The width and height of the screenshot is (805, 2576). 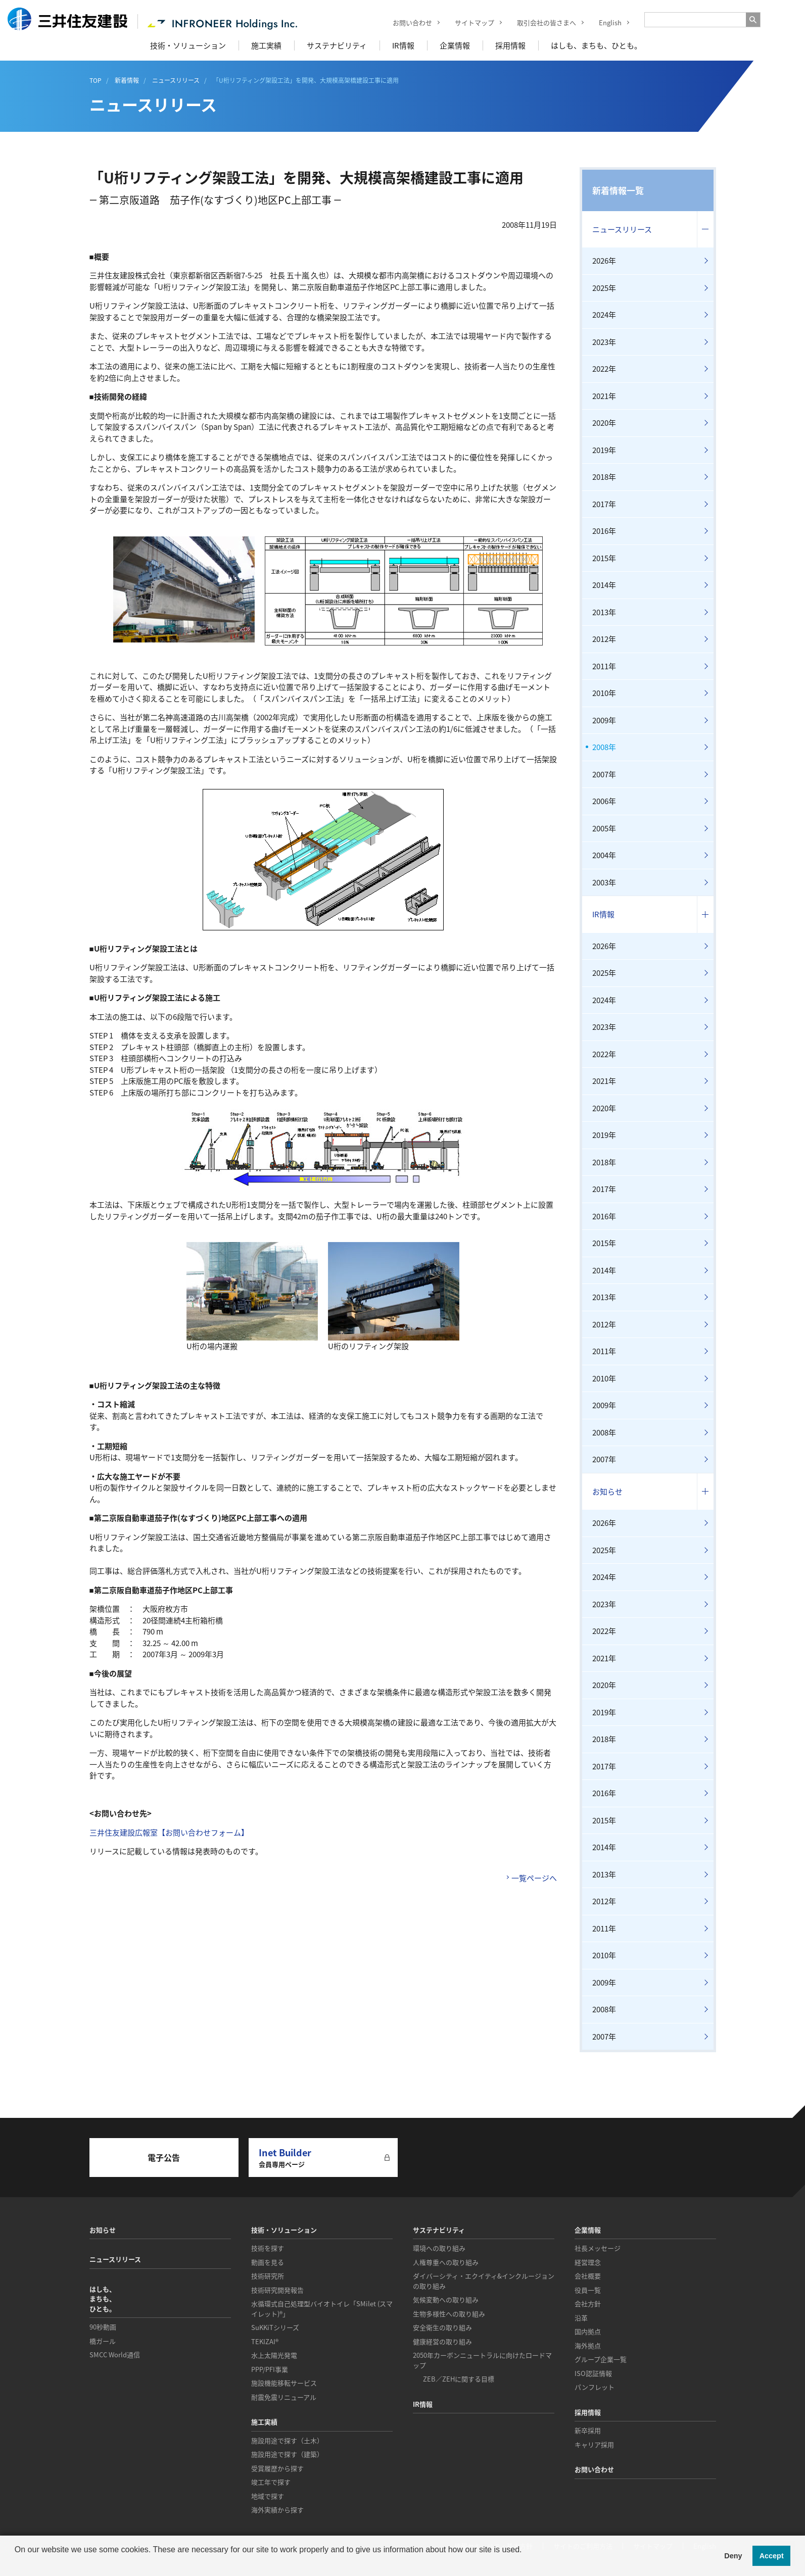 What do you see at coordinates (622, 229) in the screenshot?
I see `ニュースリリース` at bounding box center [622, 229].